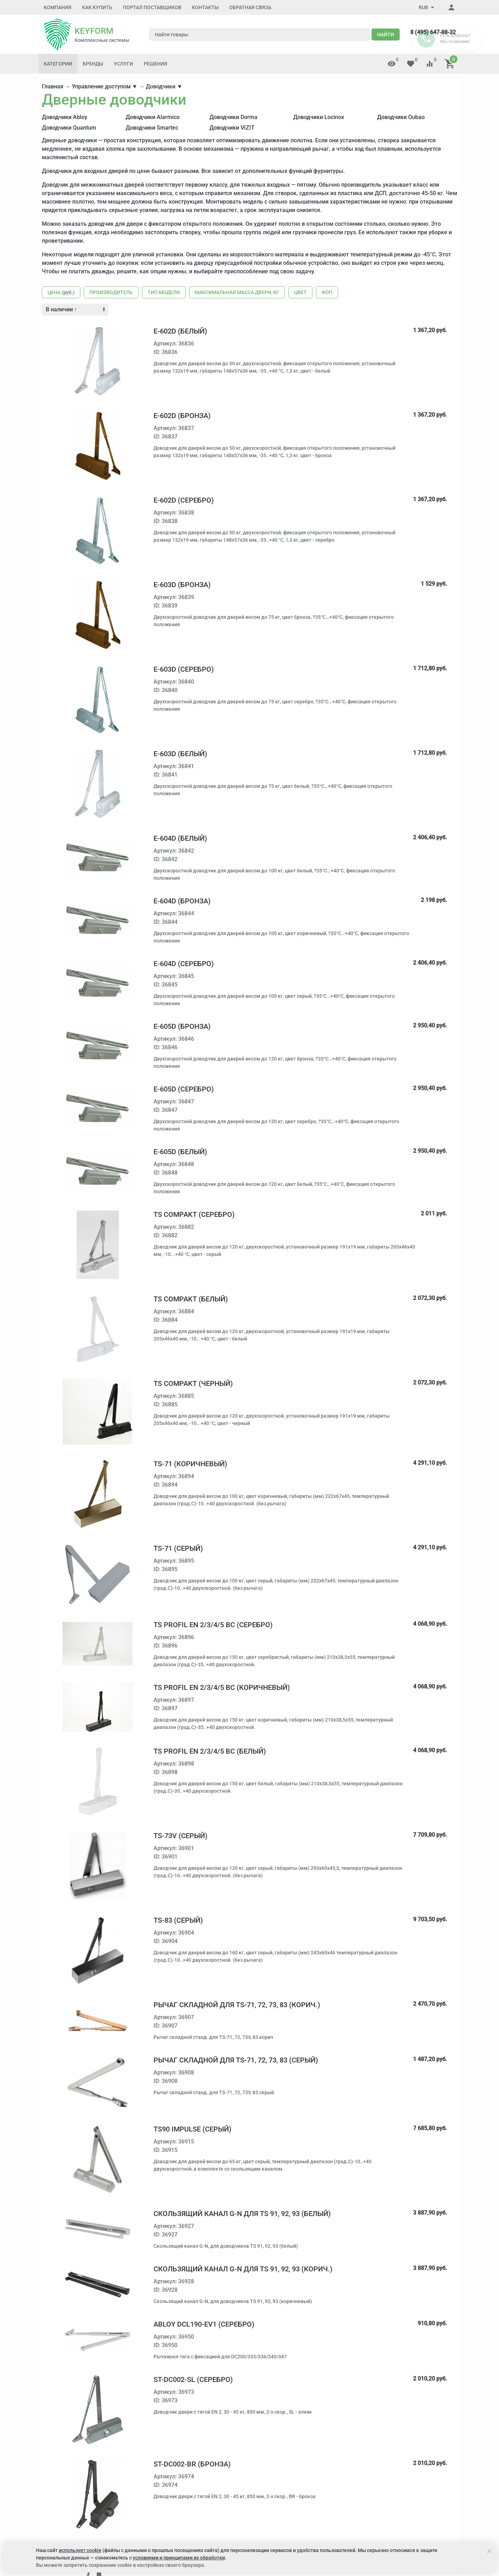  Describe the element at coordinates (237, 2005) in the screenshot. I see `Рычаг складной для TS-71, 72, 73, 83 (корич.)` at that location.